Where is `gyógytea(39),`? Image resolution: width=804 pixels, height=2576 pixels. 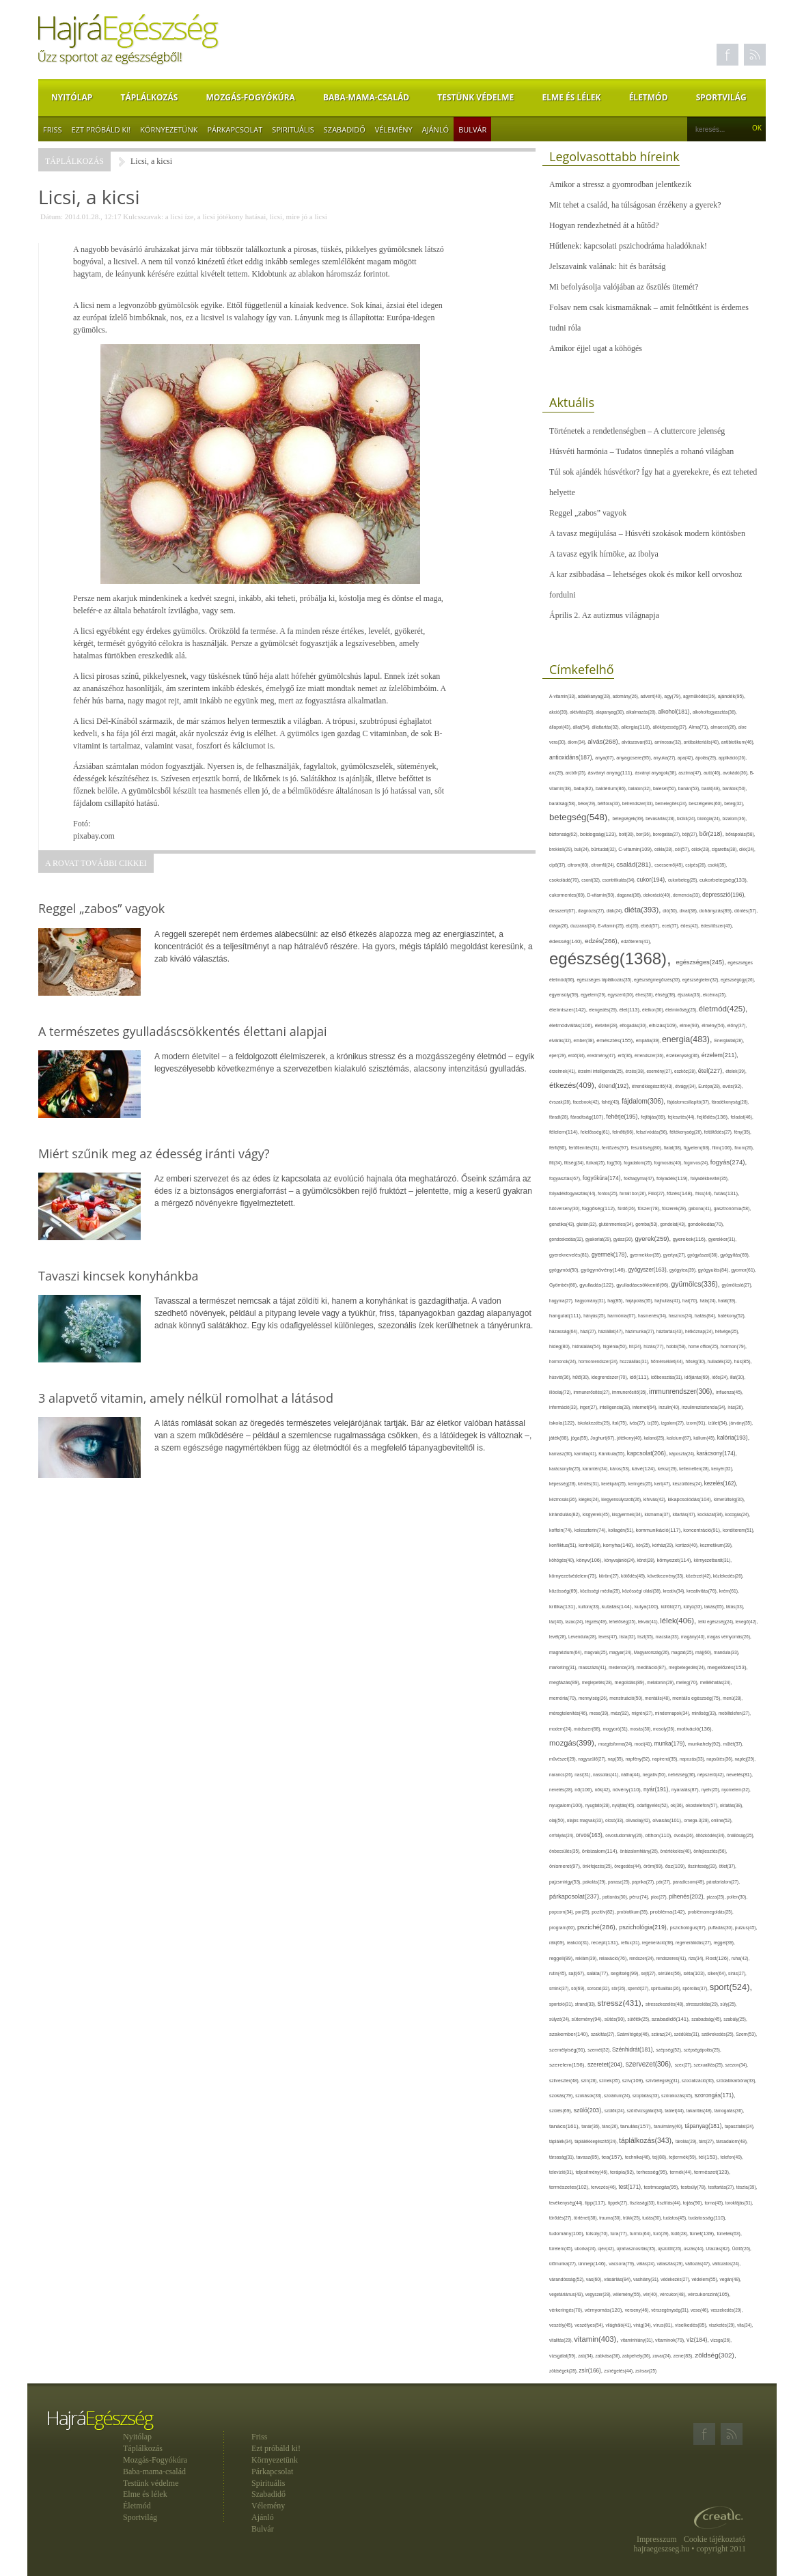
gyógytea(39), is located at coordinates (683, 1270).